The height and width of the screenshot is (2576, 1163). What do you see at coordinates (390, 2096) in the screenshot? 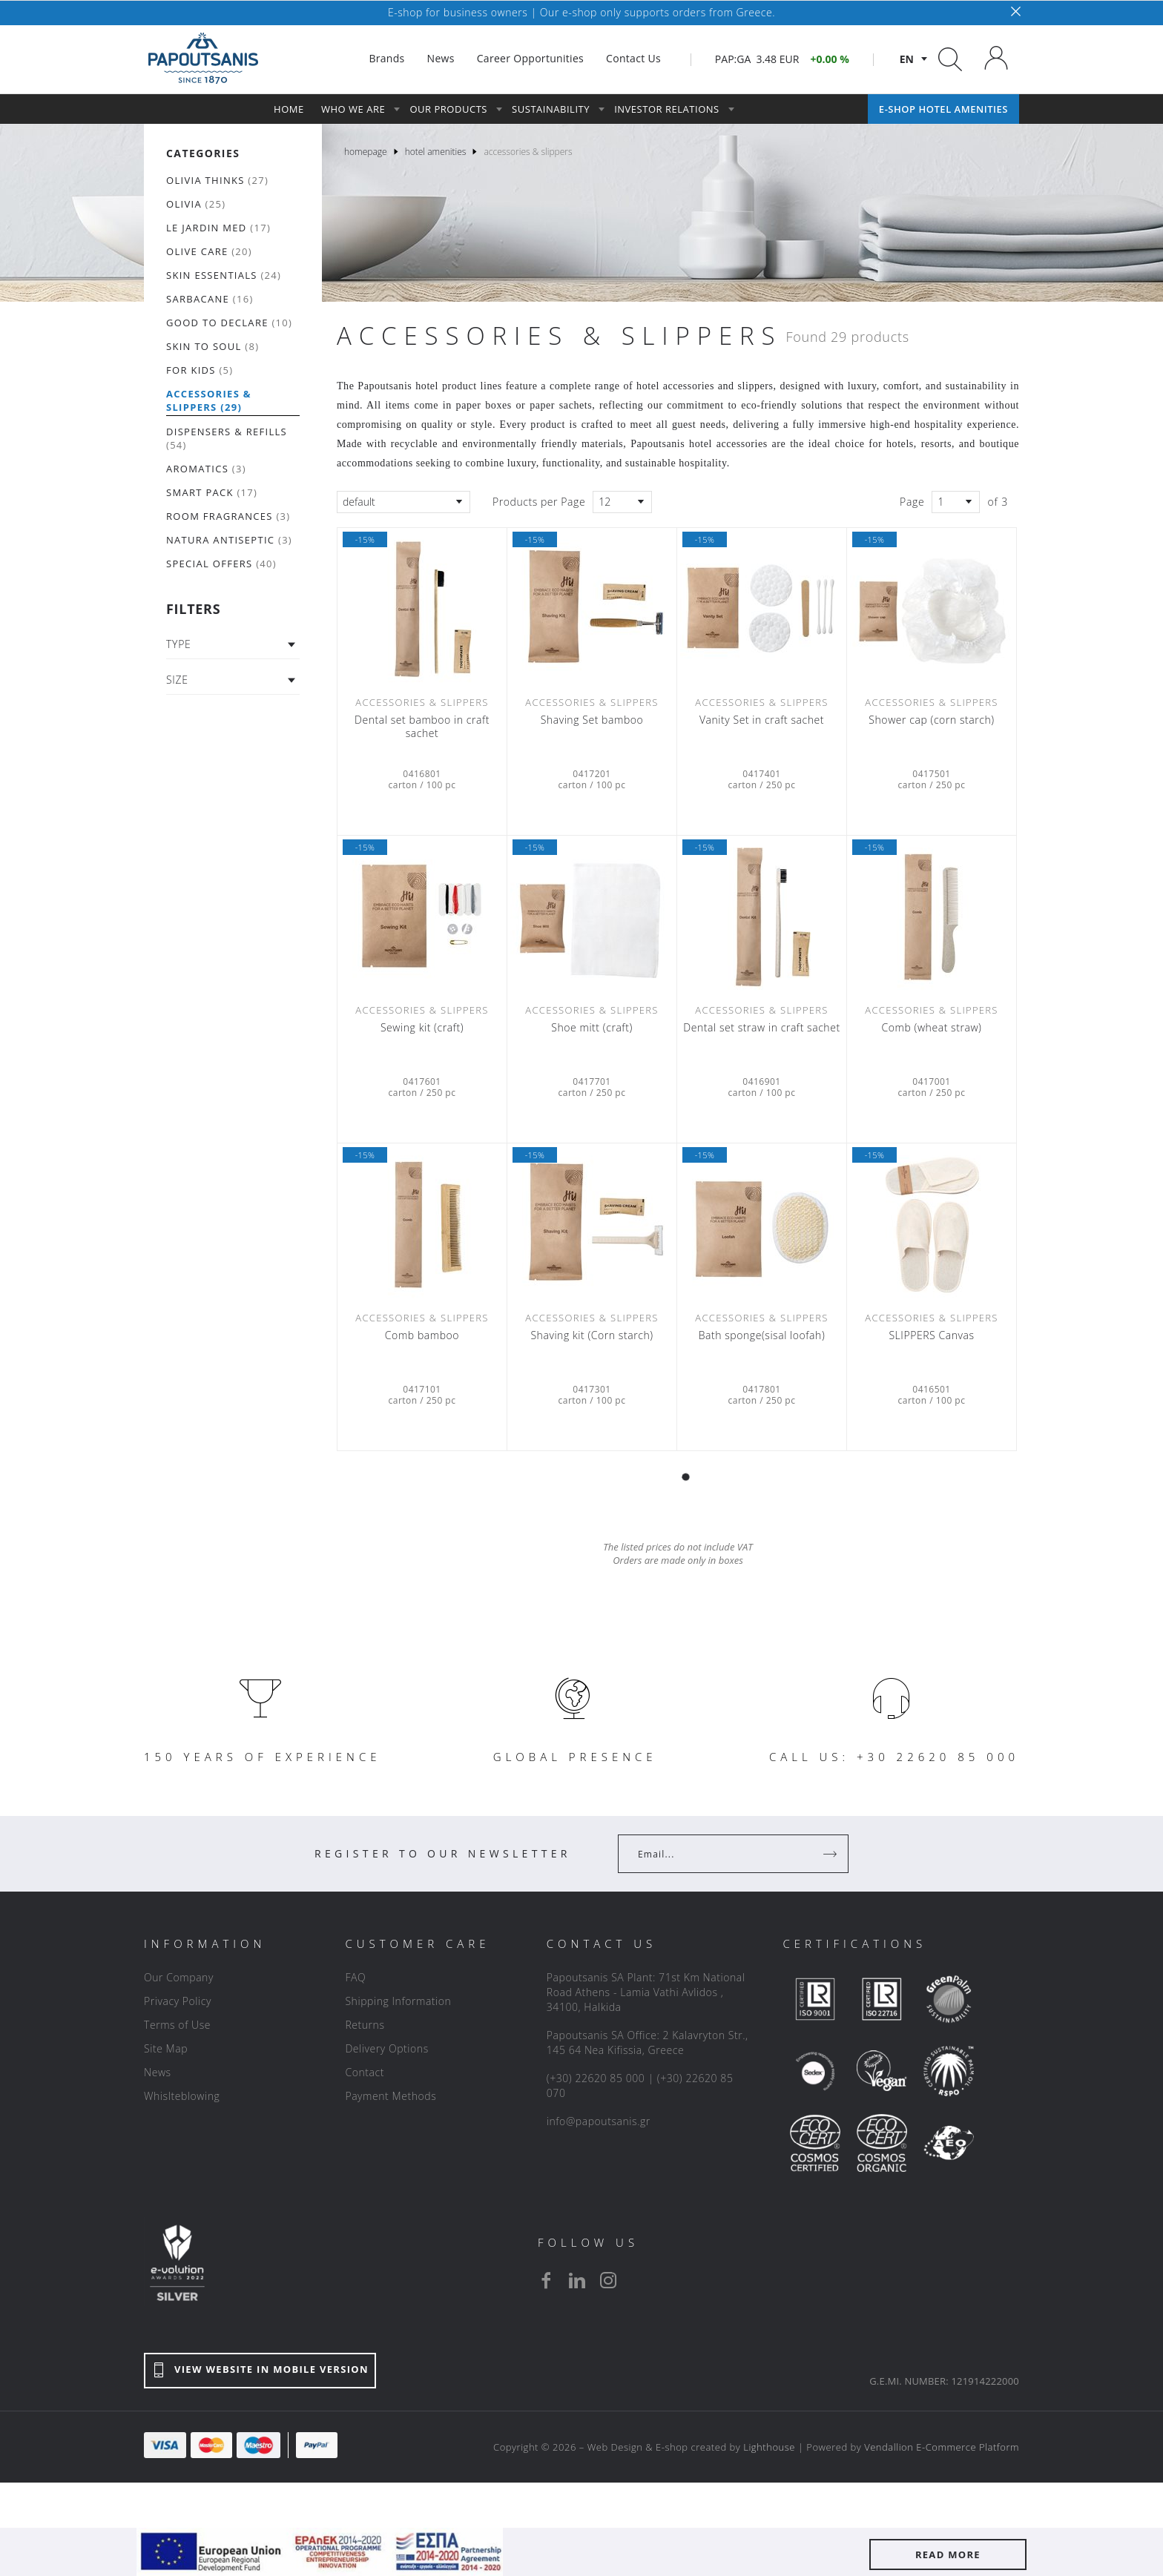
I see `Payment Methods` at bounding box center [390, 2096].